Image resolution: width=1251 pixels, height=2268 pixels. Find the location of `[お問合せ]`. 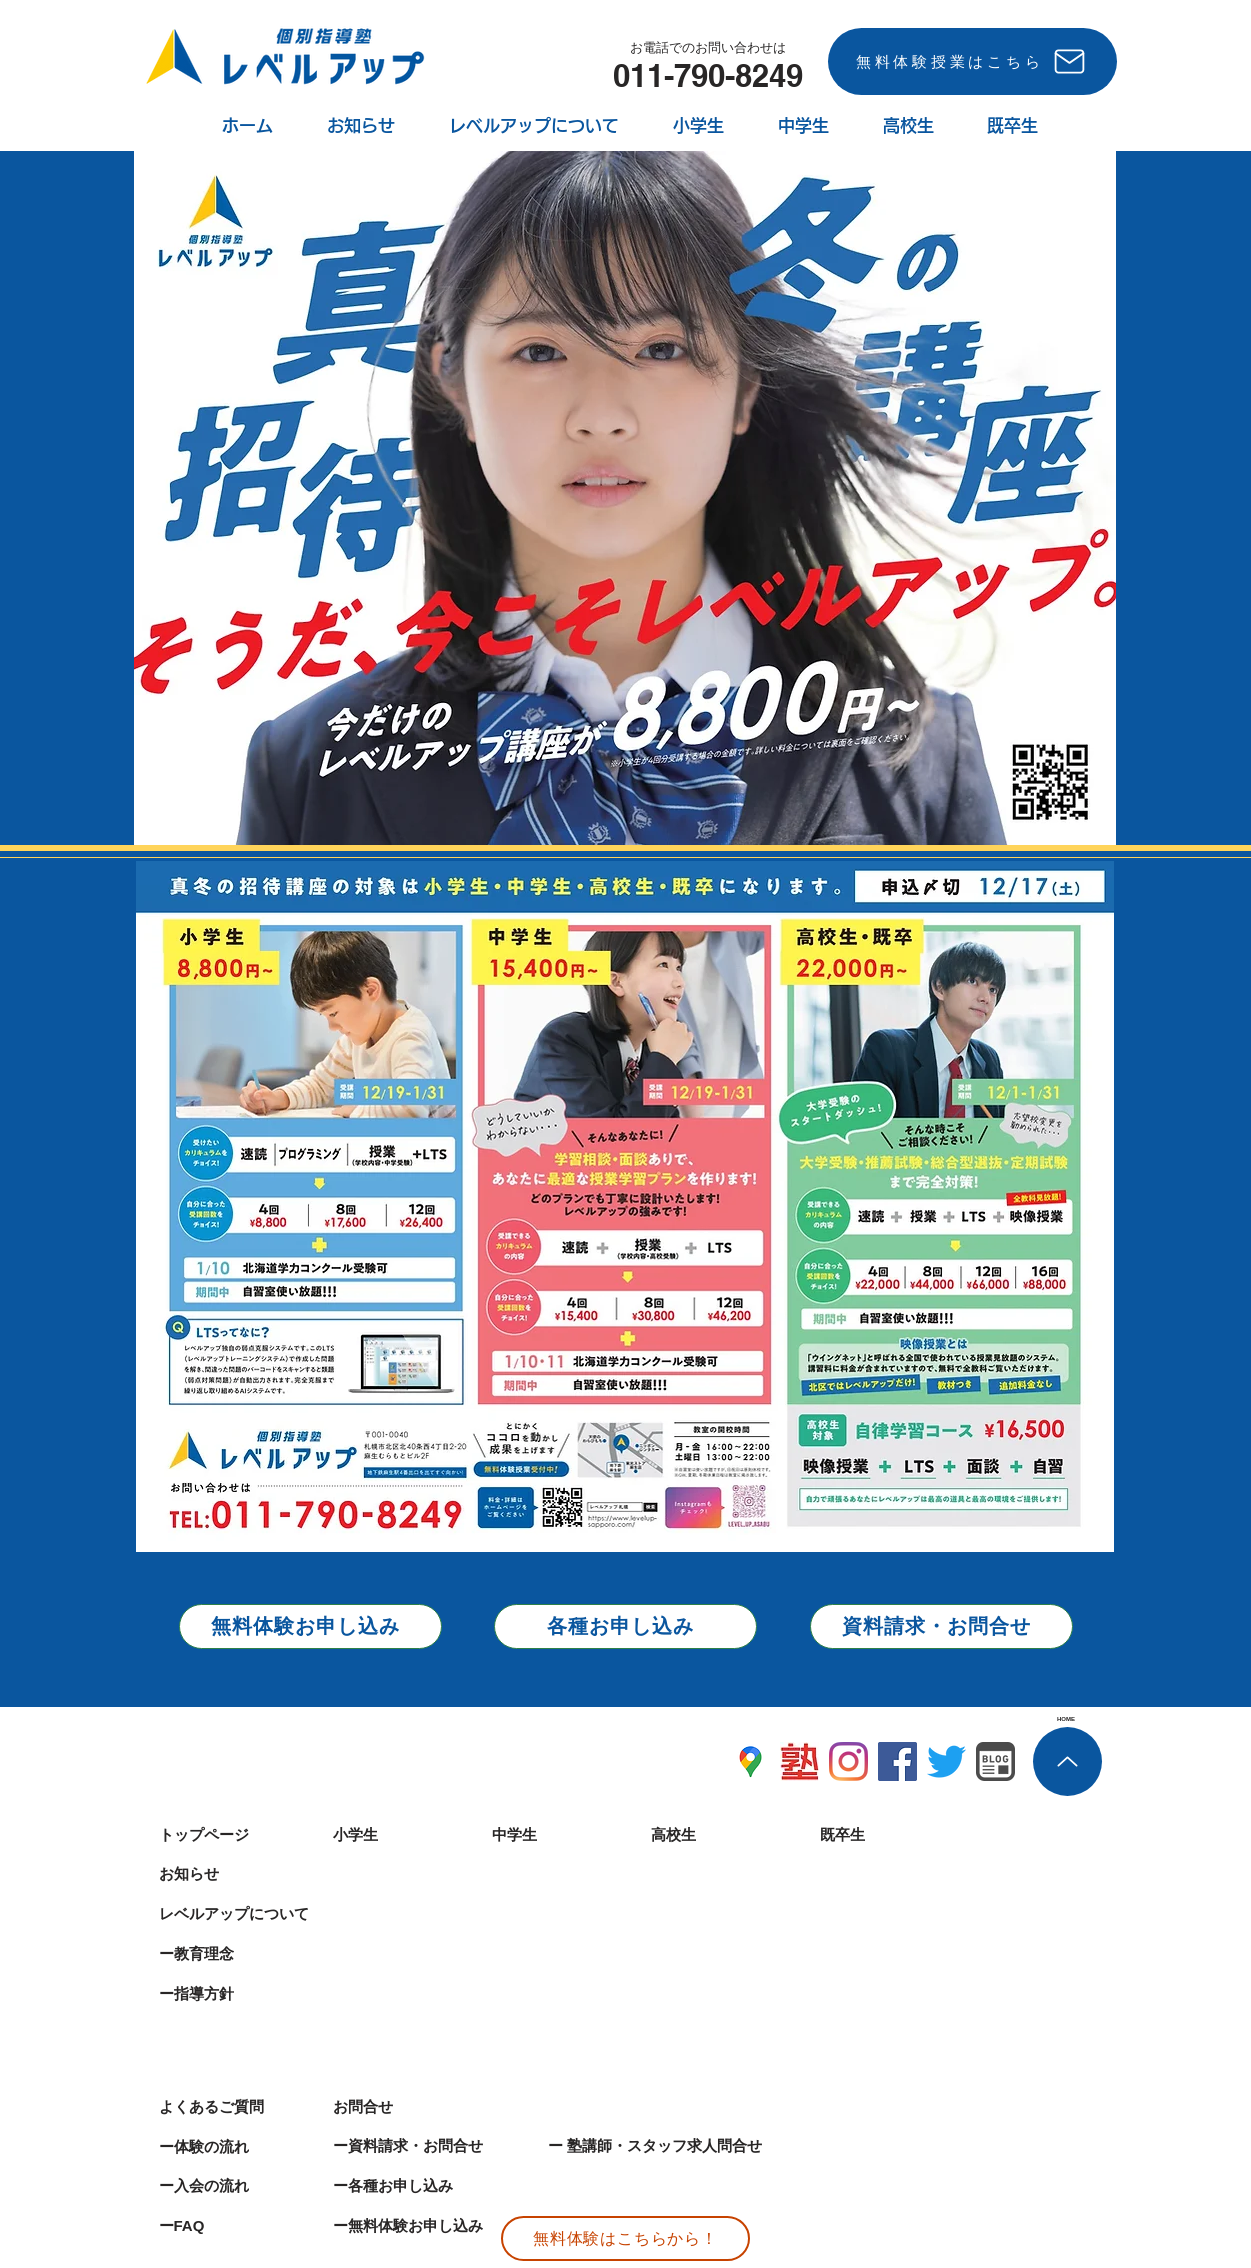

[お問合せ] is located at coordinates (404, 2107).